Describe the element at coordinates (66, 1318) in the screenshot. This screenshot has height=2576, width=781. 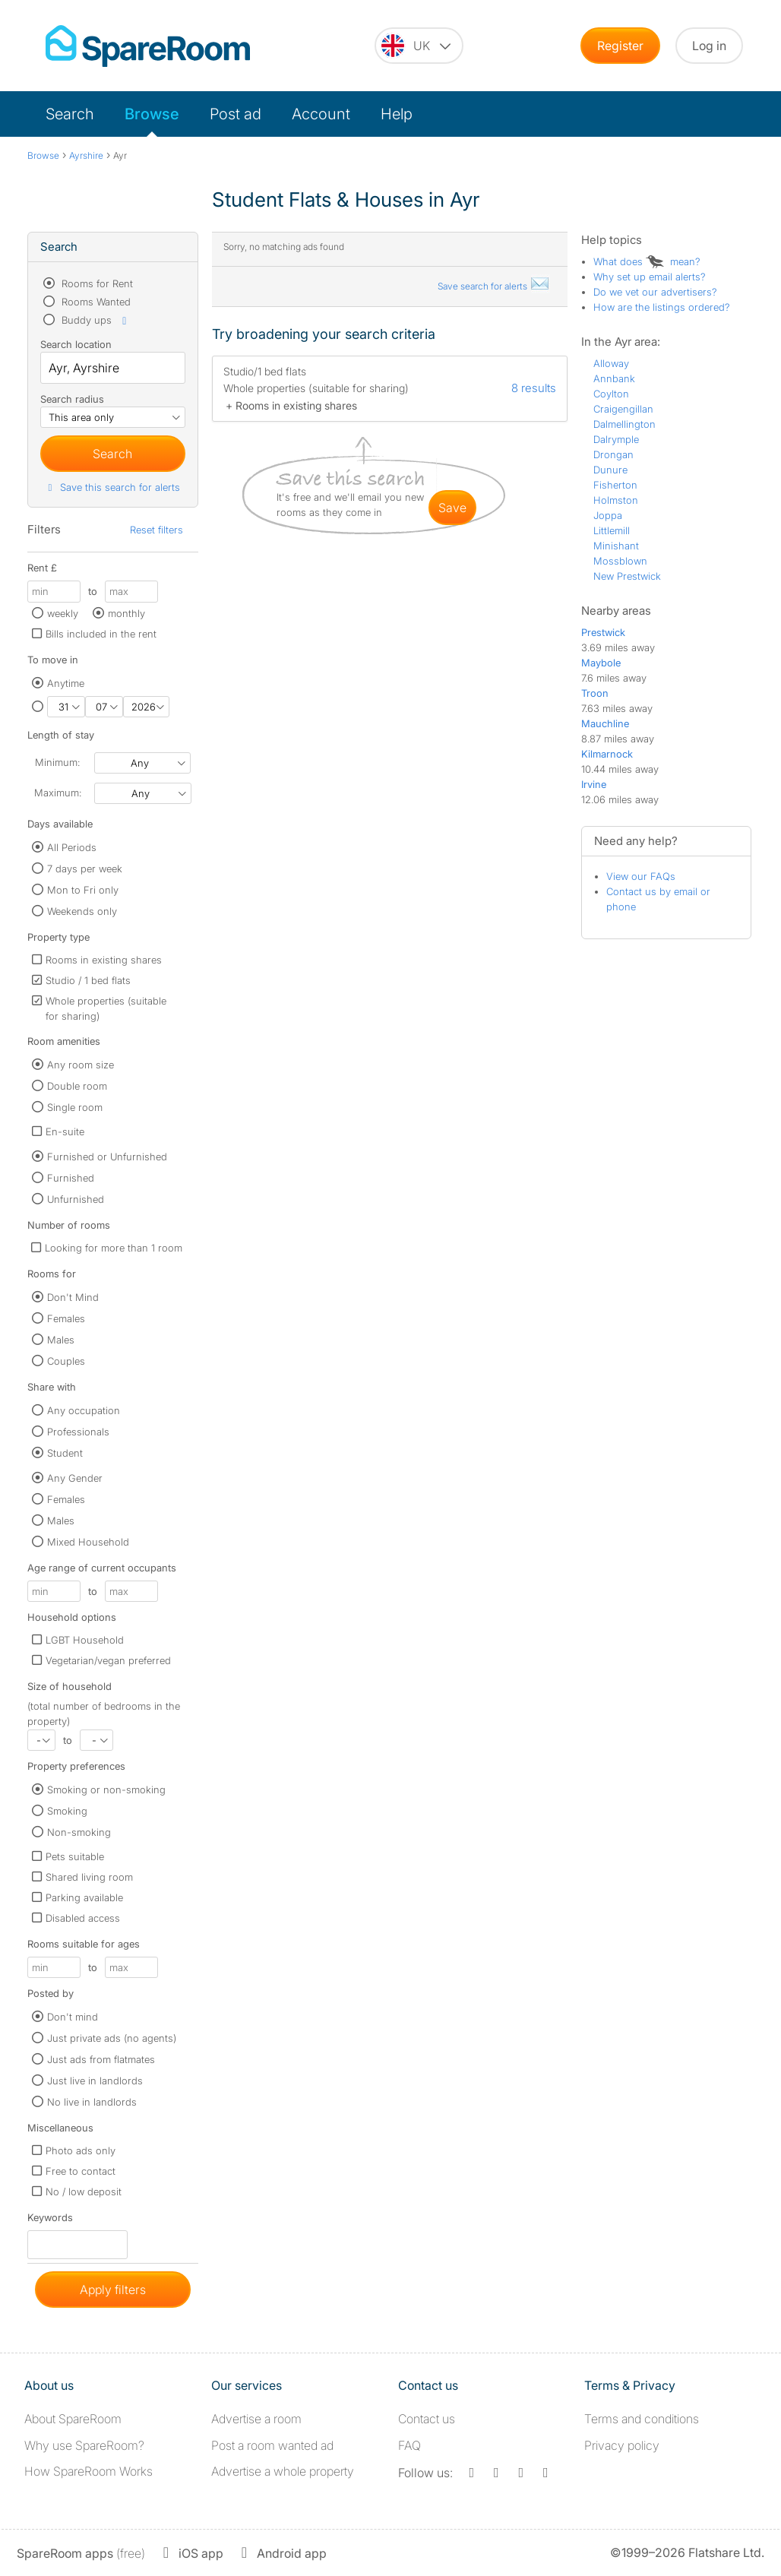
I see `Females` at that location.